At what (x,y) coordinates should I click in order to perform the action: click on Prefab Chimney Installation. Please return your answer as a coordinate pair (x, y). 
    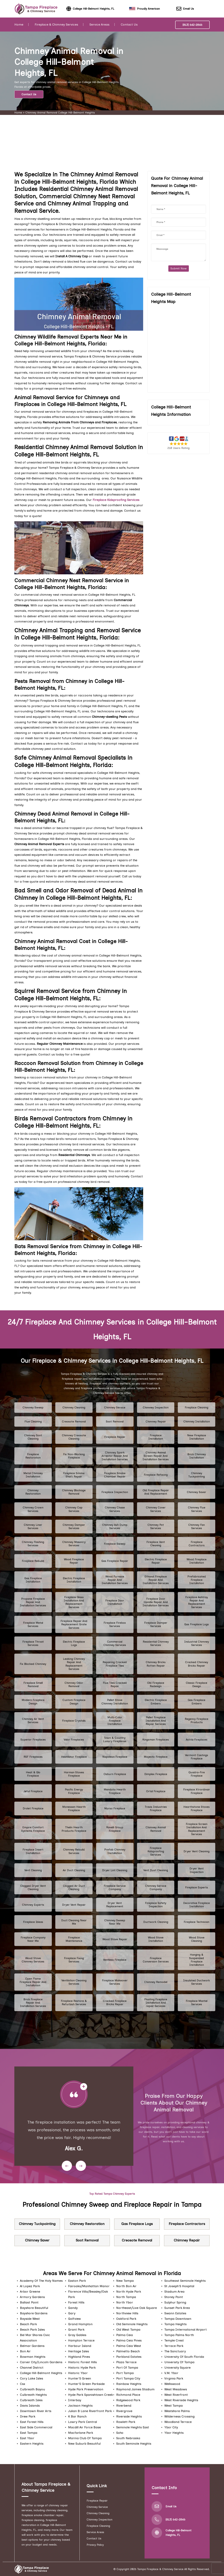
    Looking at the image, I should click on (114, 1851).